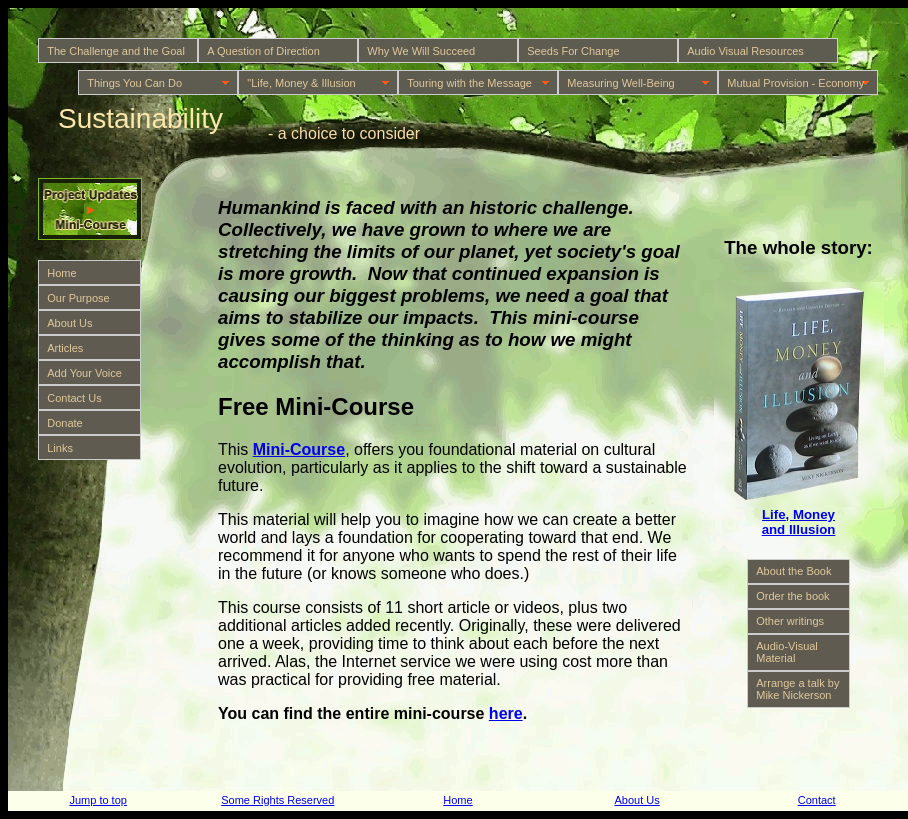 This screenshot has height=819, width=908. What do you see at coordinates (84, 373) in the screenshot?
I see `Add Your Voice` at bounding box center [84, 373].